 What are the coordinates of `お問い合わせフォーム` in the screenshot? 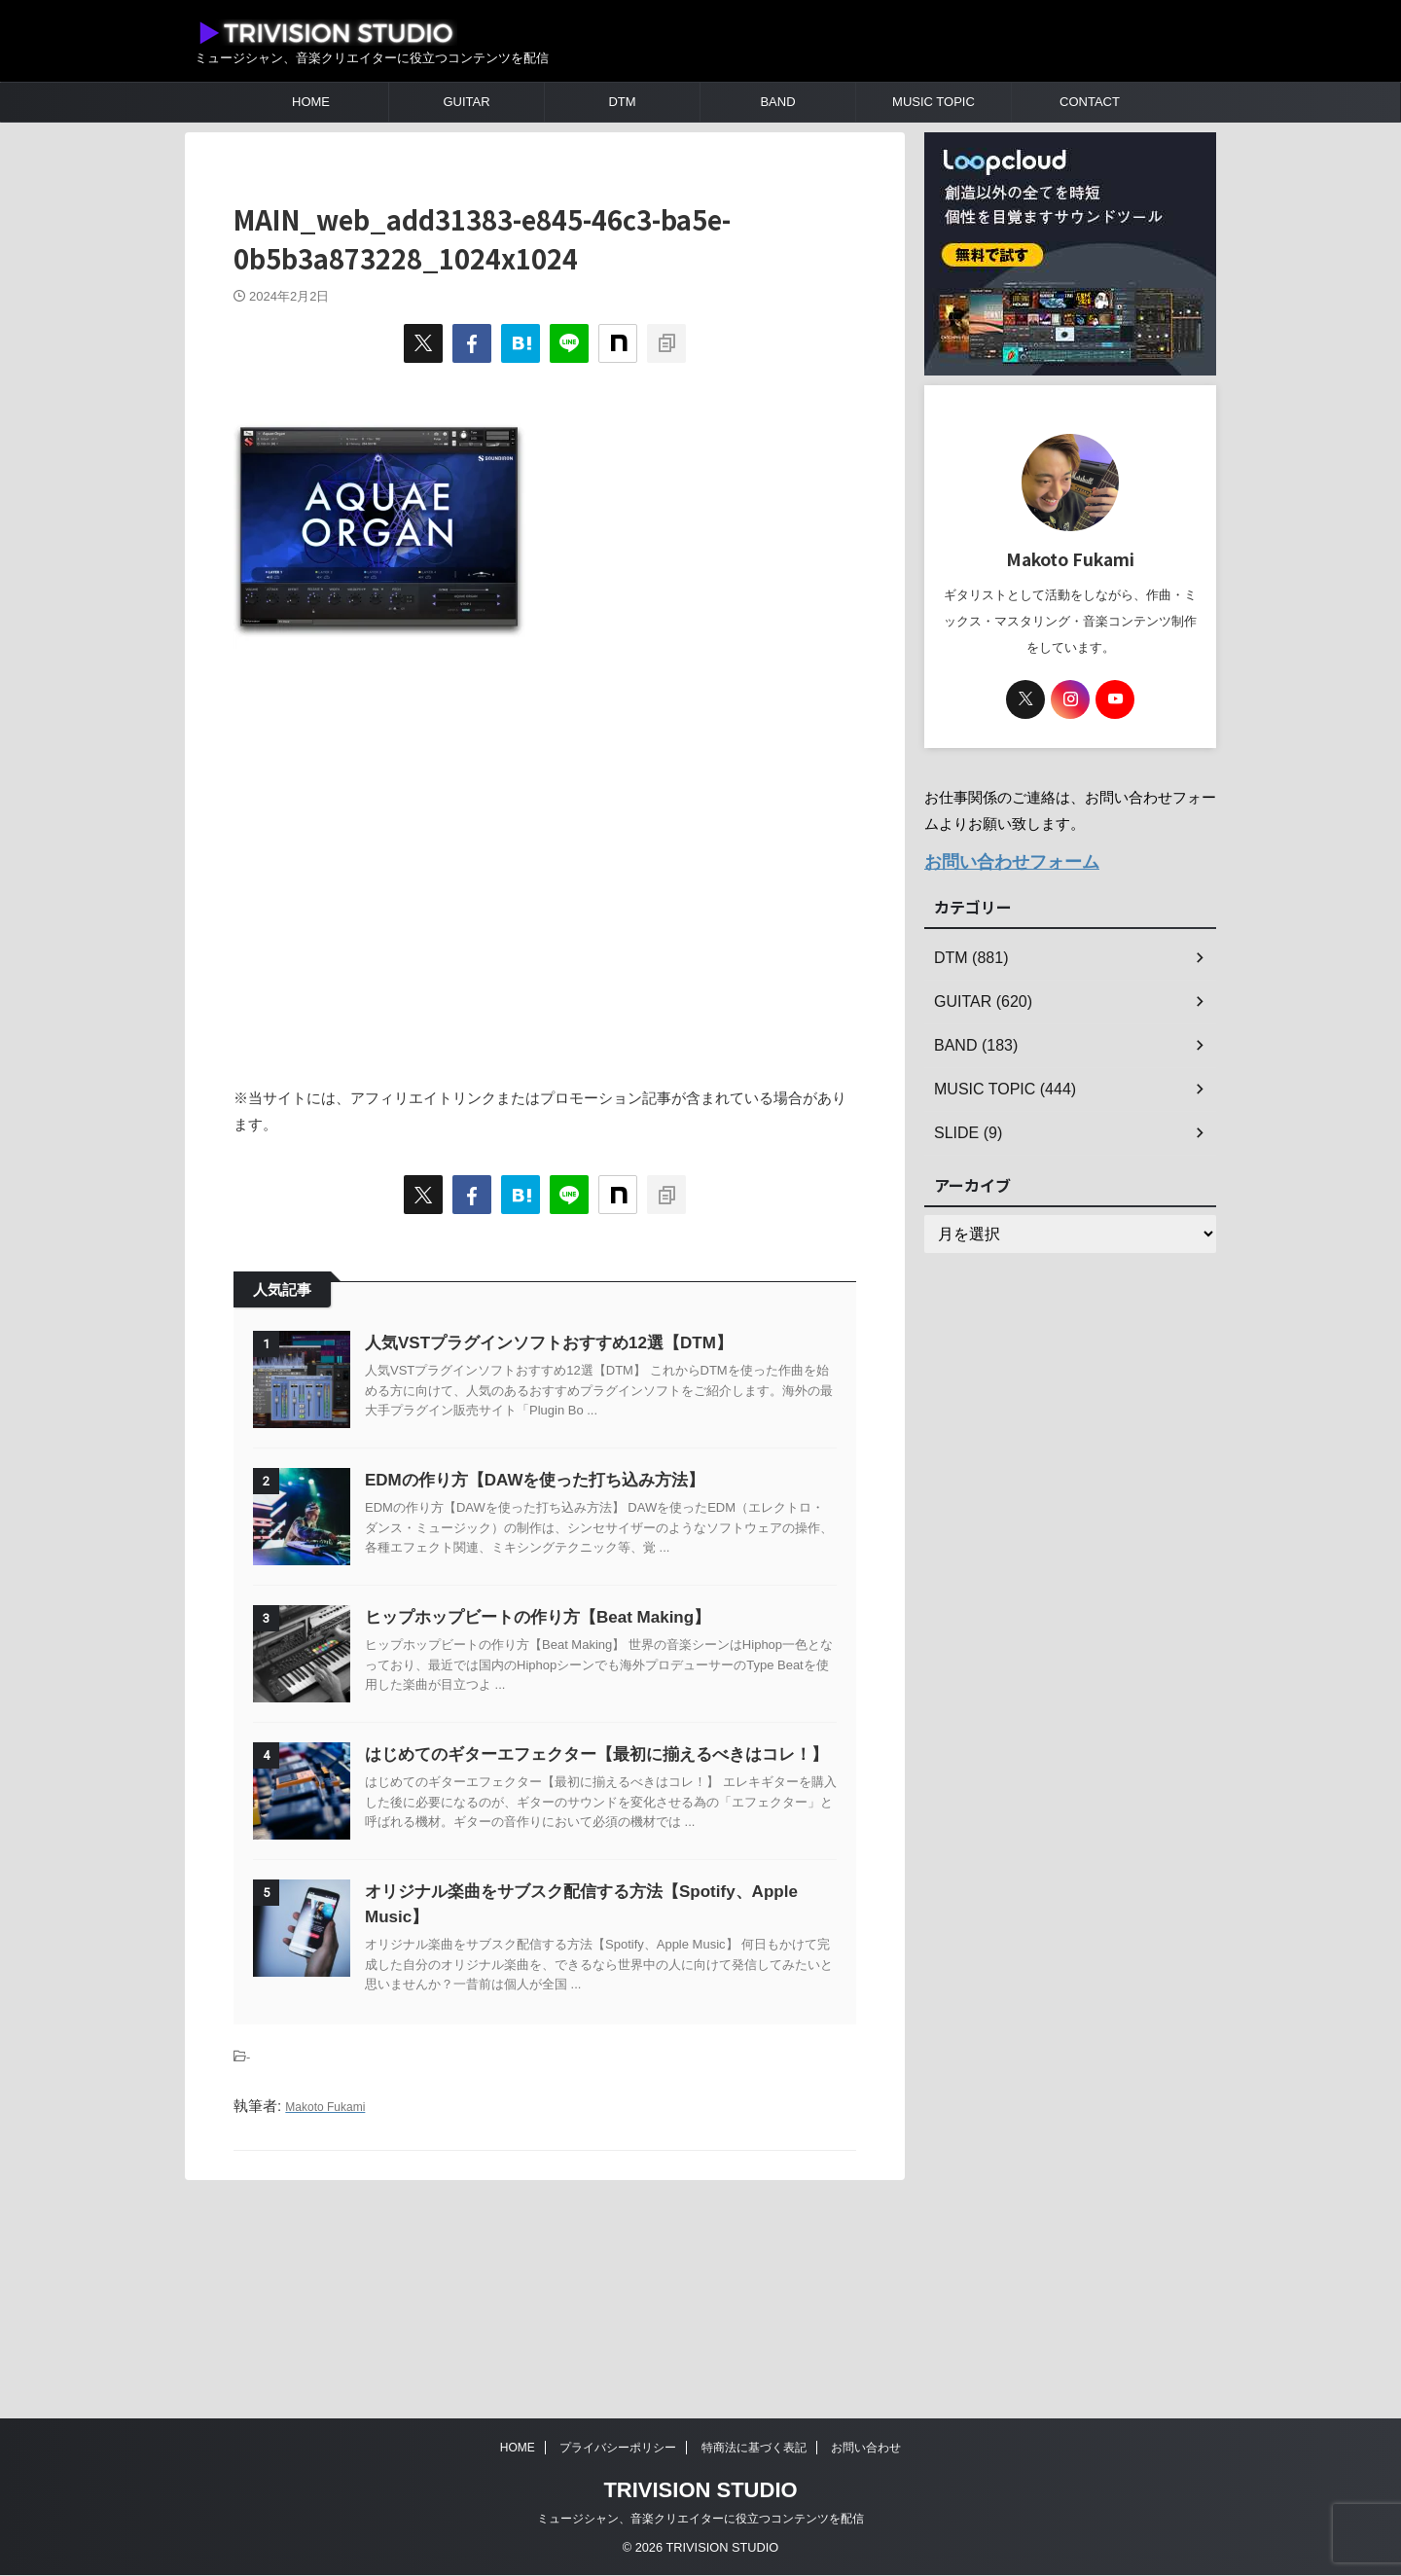 It's located at (997, 859).